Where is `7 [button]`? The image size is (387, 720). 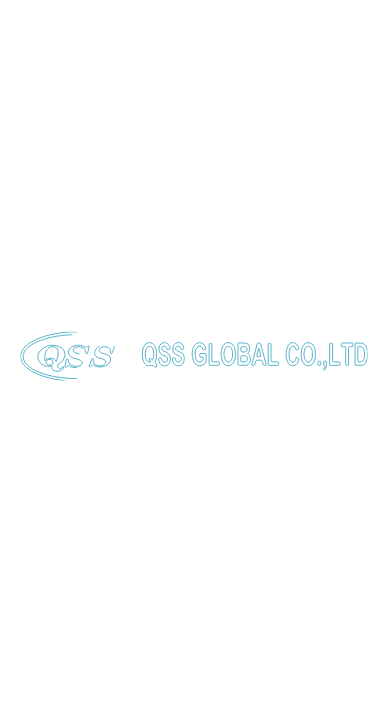
7 [button] is located at coordinates (277, 359).